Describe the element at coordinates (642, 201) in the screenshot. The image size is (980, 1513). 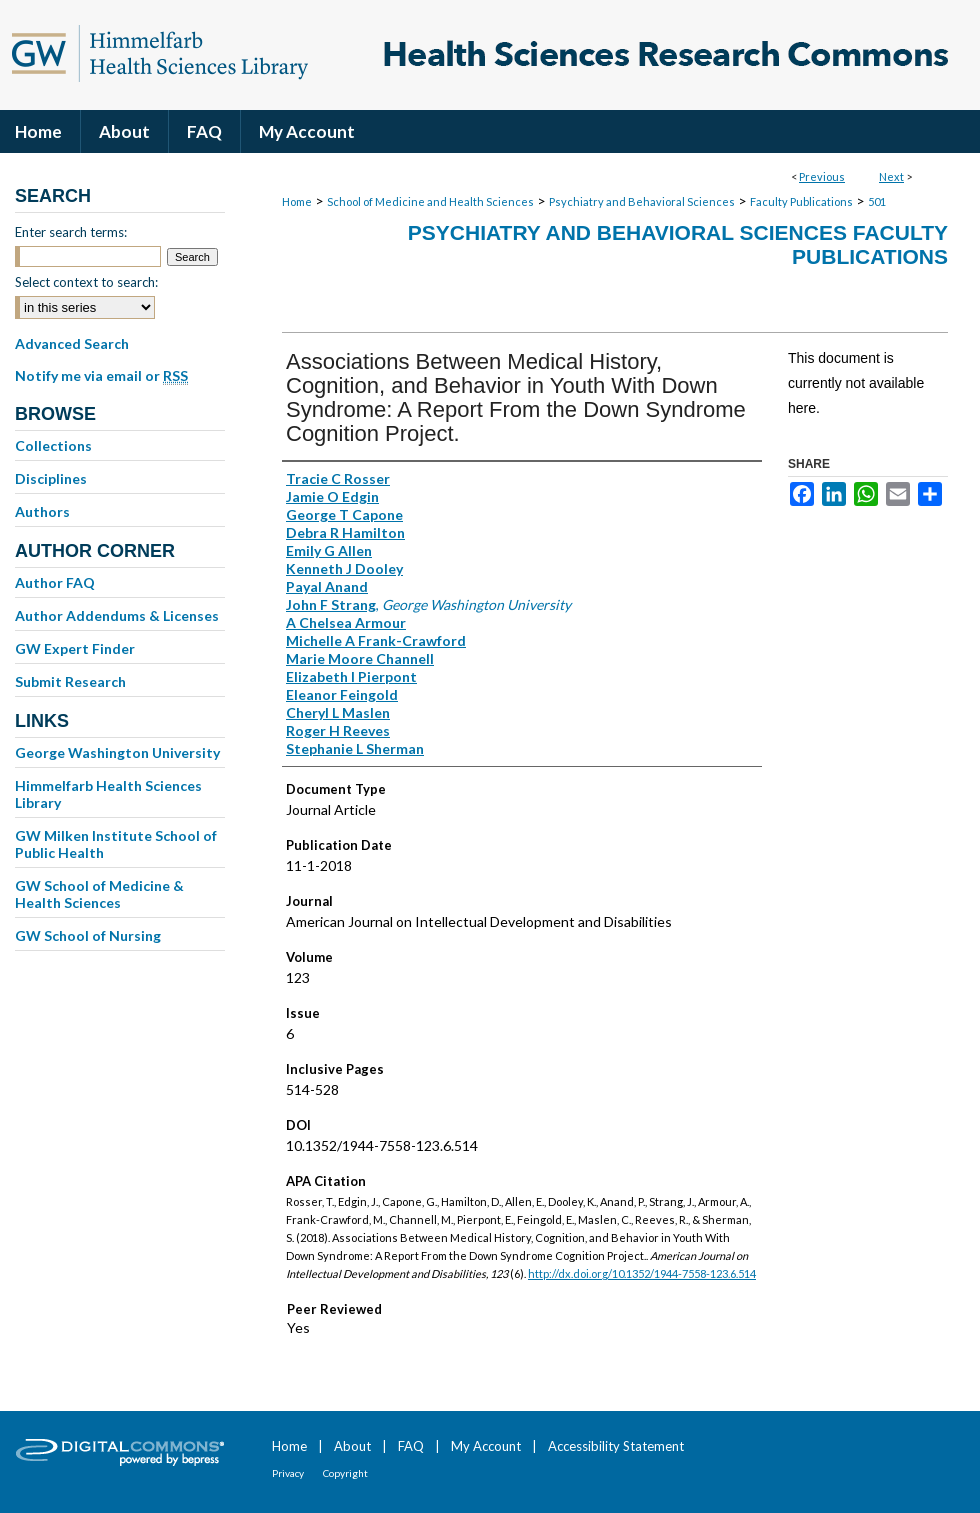
I see `Psychiatry and Behavioral Sciences` at that location.